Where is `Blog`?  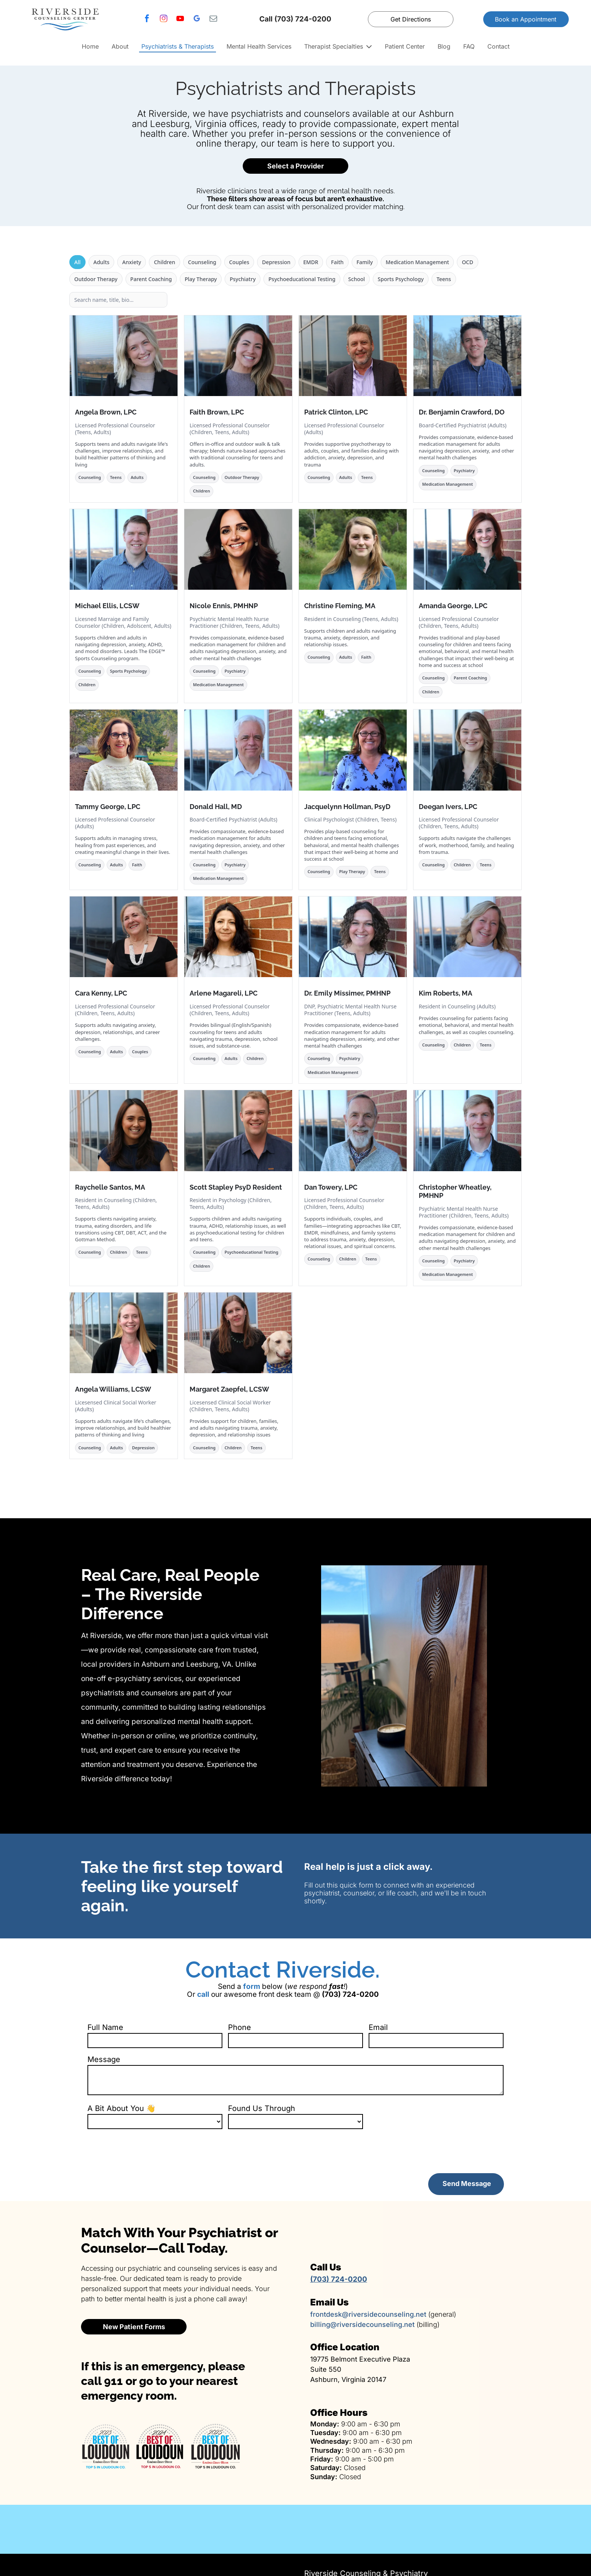
Blog is located at coordinates (444, 46).